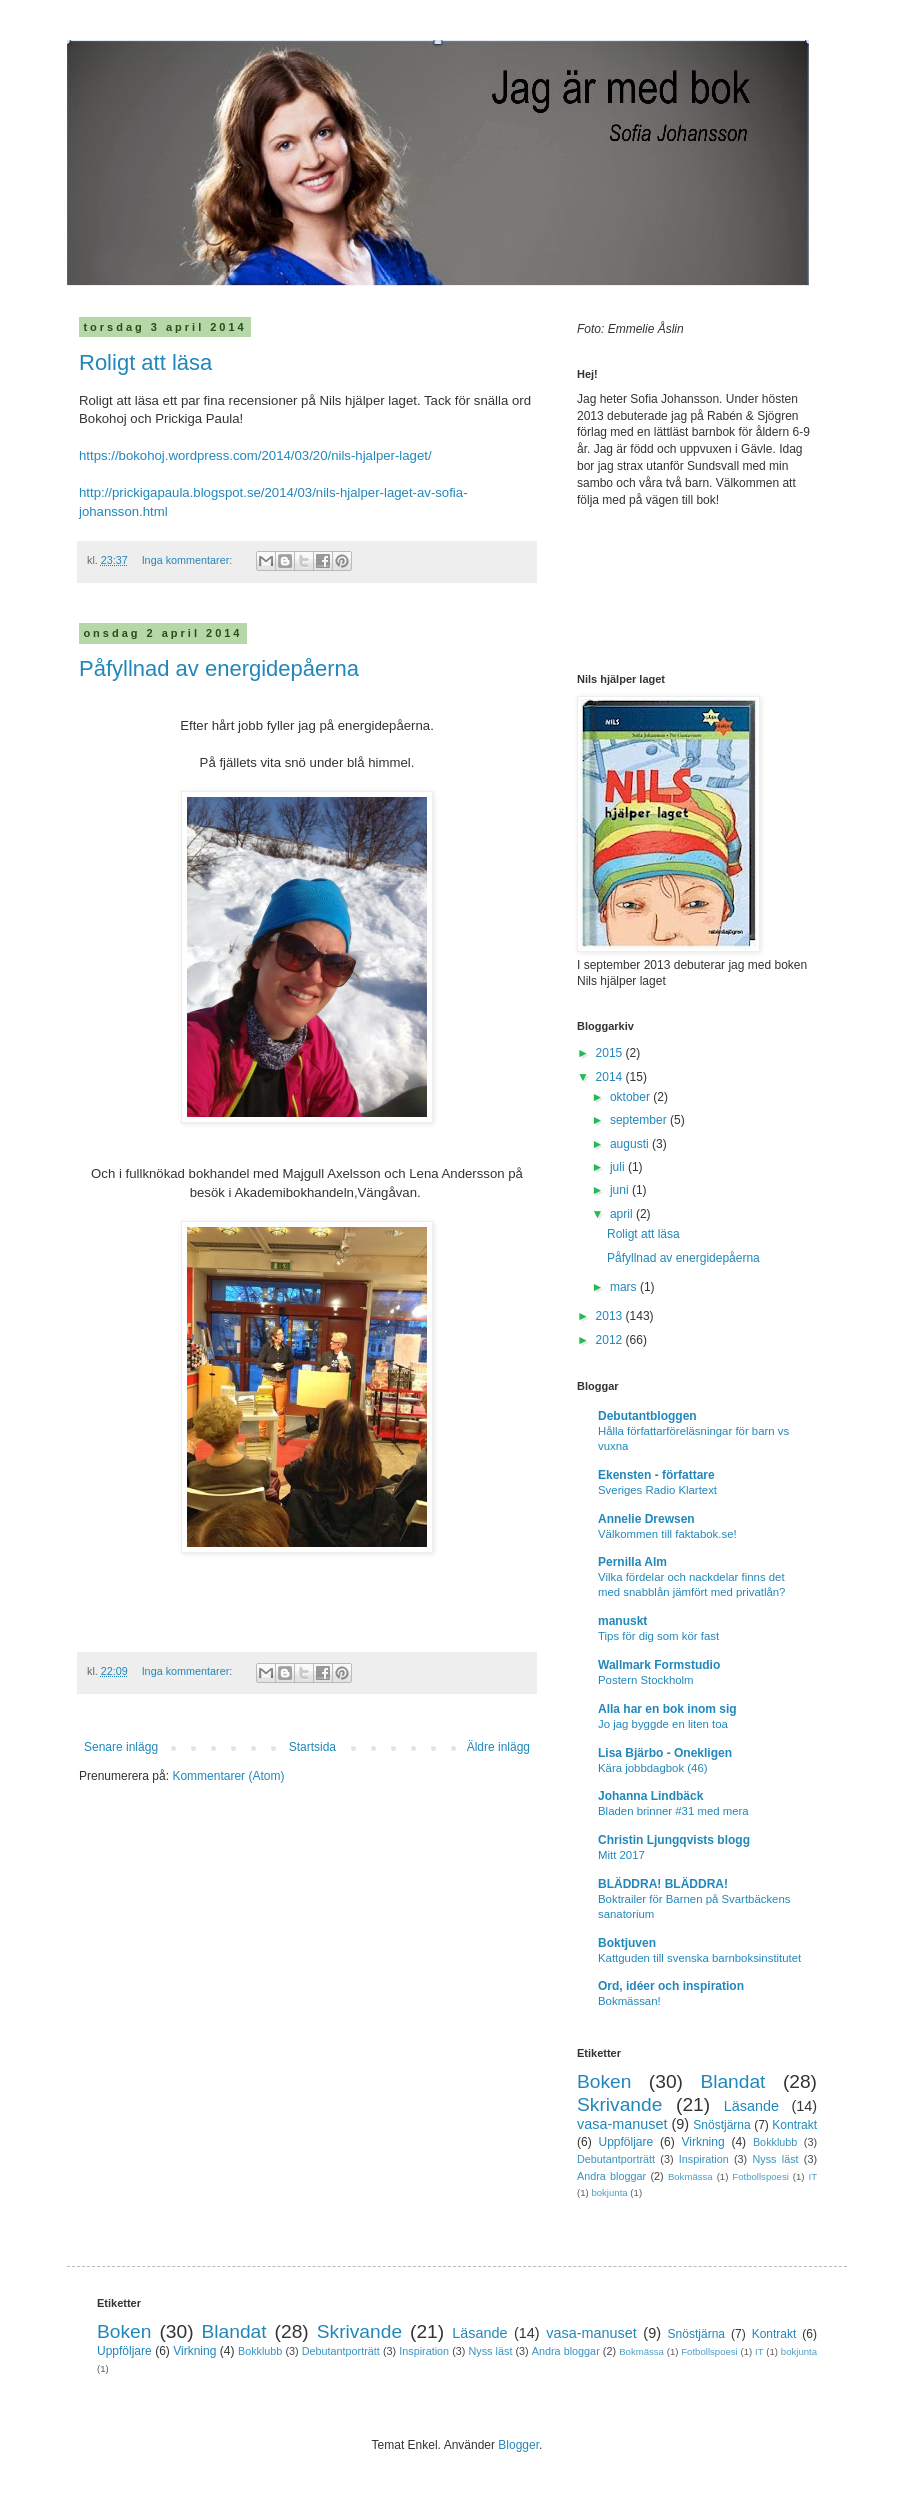 The width and height of the screenshot is (914, 2493). What do you see at coordinates (619, 2104) in the screenshot?
I see `Skrivande` at bounding box center [619, 2104].